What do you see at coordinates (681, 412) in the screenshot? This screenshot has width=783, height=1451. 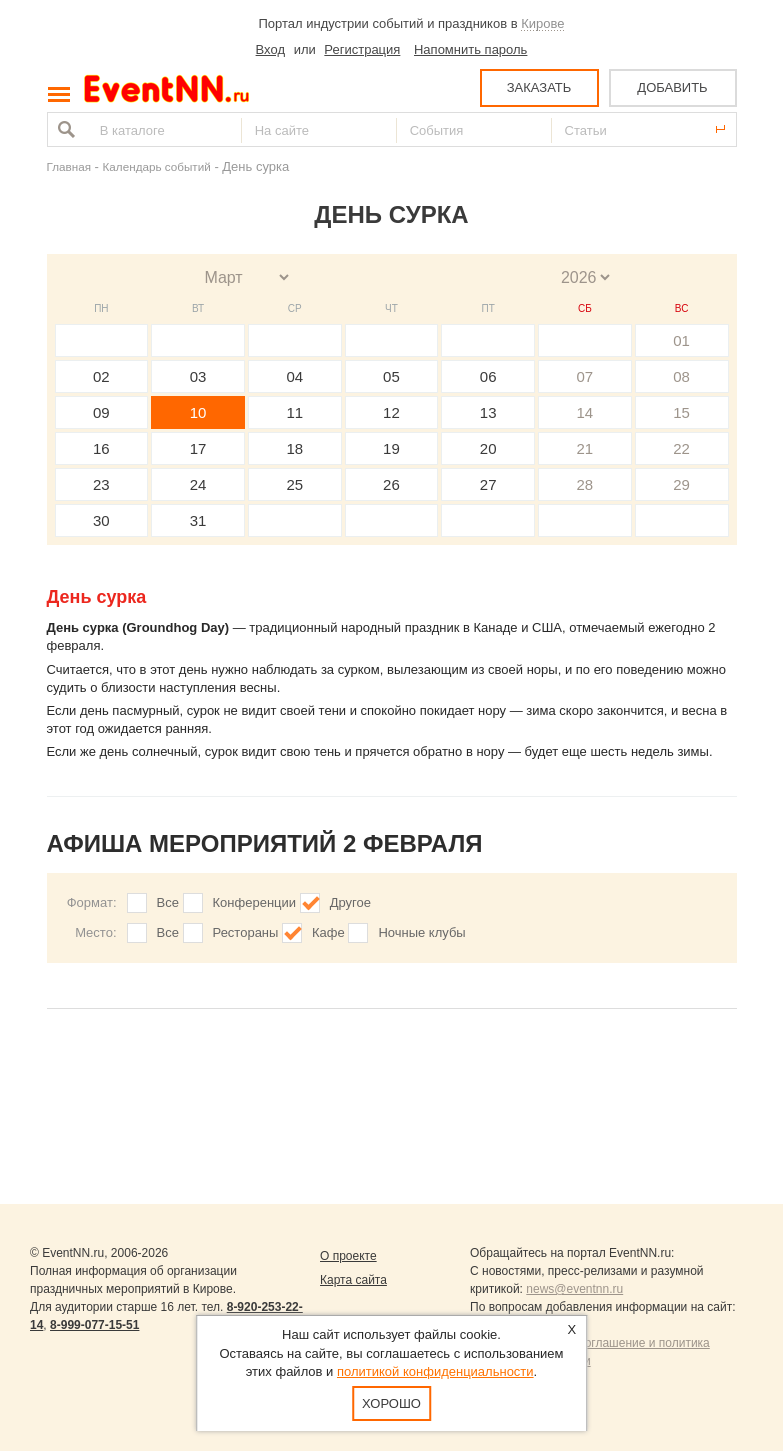 I see `15` at bounding box center [681, 412].